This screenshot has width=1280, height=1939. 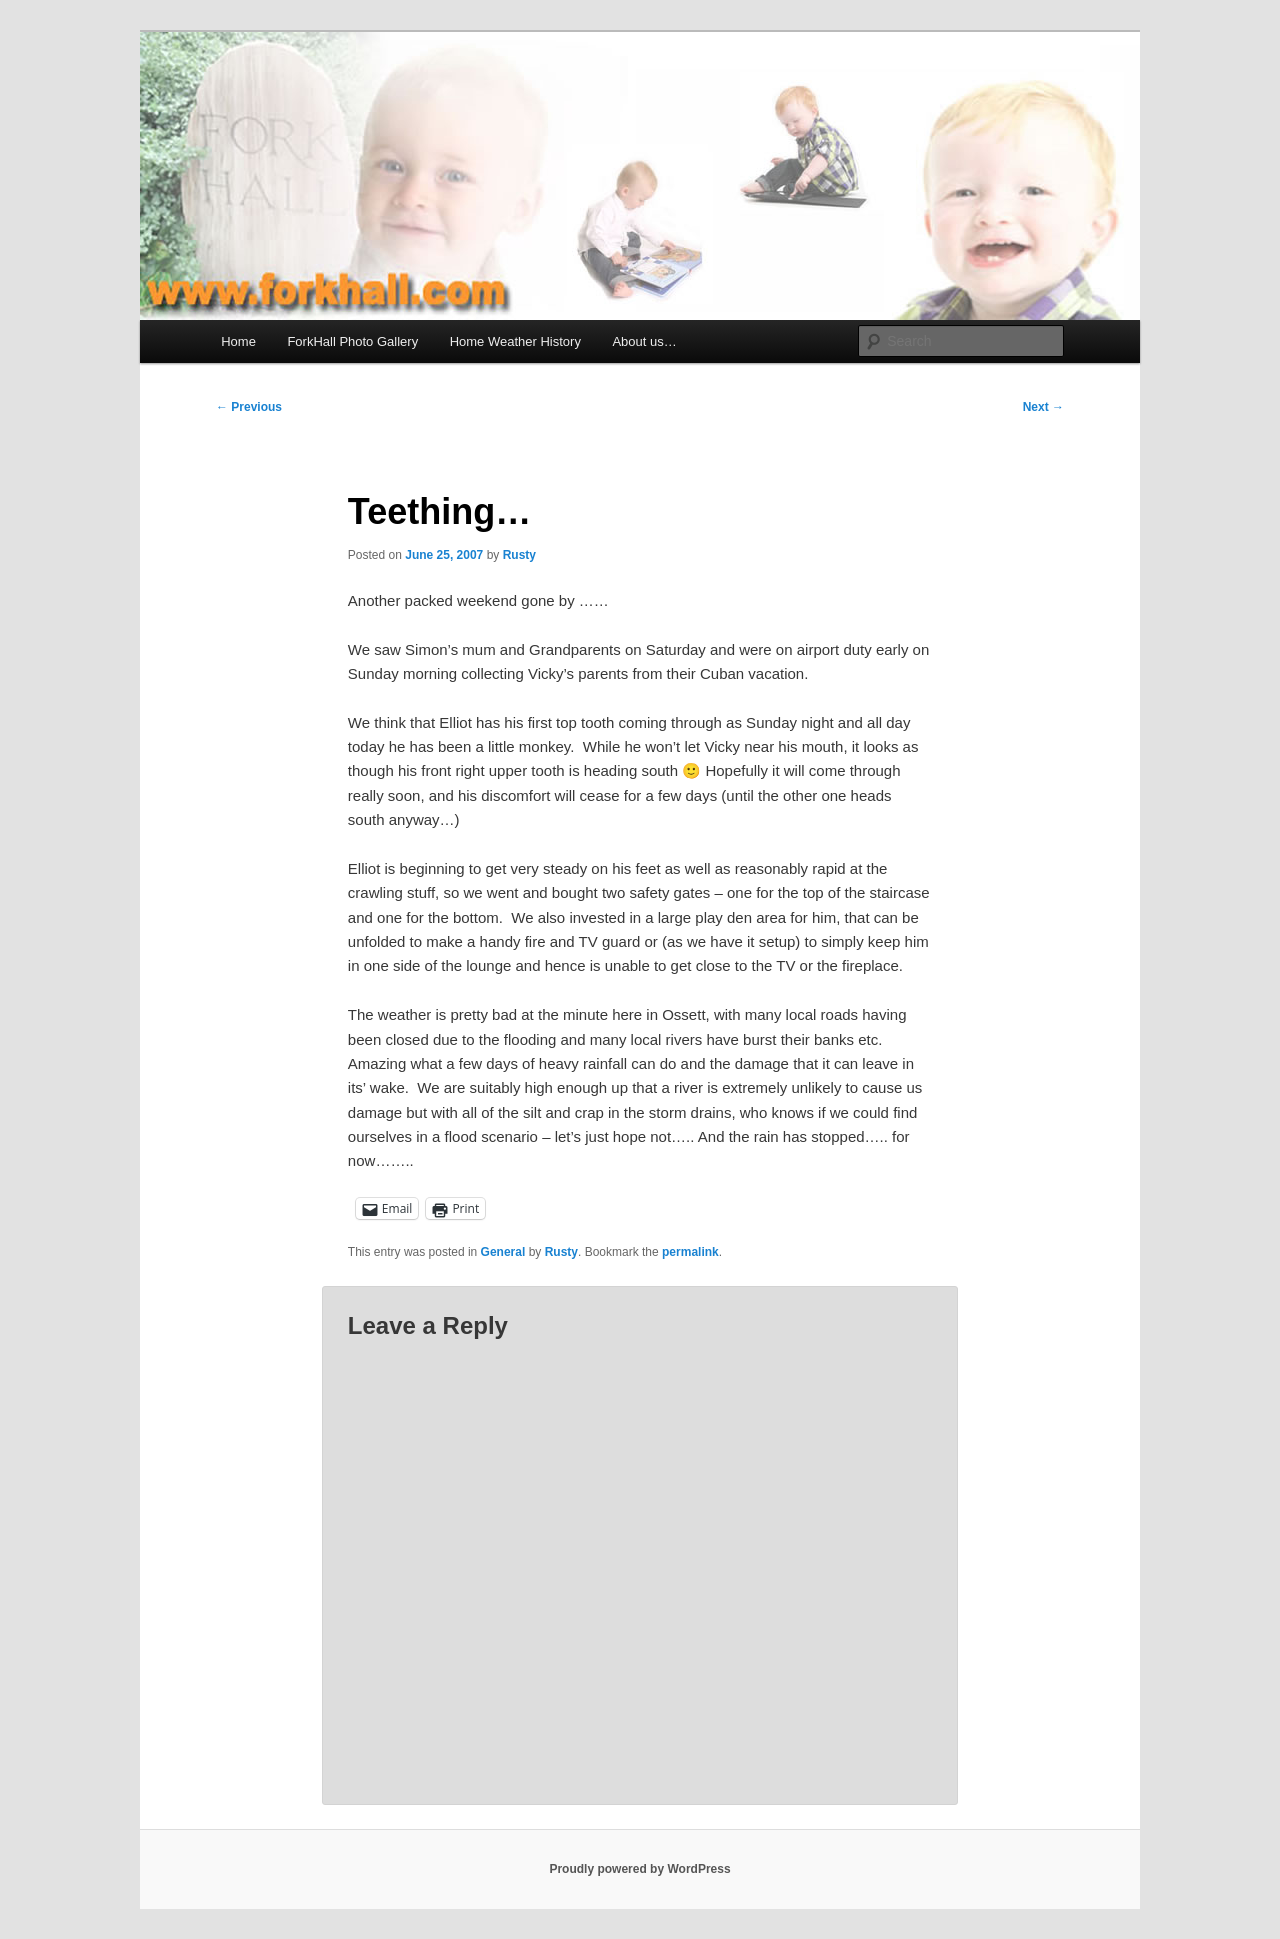 What do you see at coordinates (503, 1252) in the screenshot?
I see `General` at bounding box center [503, 1252].